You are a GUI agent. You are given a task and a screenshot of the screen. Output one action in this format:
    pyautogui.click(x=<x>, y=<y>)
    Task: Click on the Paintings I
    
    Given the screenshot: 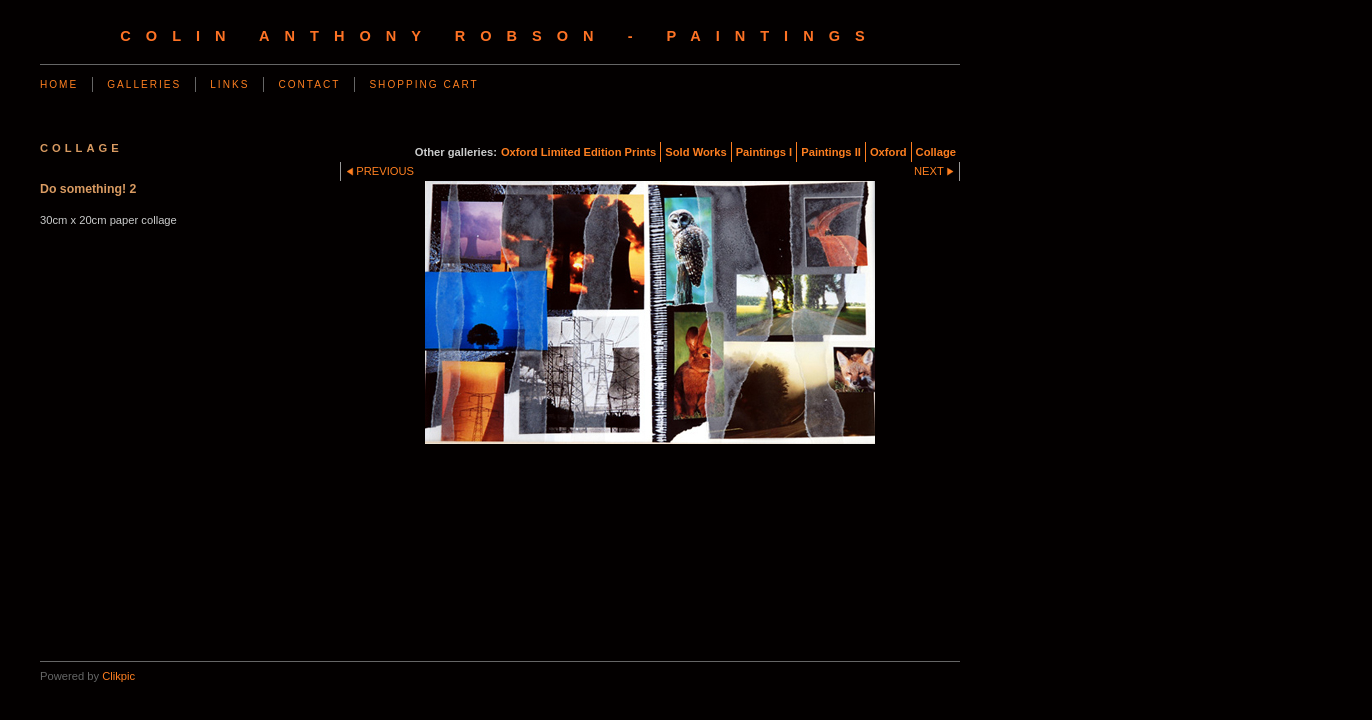 What is the action you would take?
    pyautogui.click(x=764, y=152)
    